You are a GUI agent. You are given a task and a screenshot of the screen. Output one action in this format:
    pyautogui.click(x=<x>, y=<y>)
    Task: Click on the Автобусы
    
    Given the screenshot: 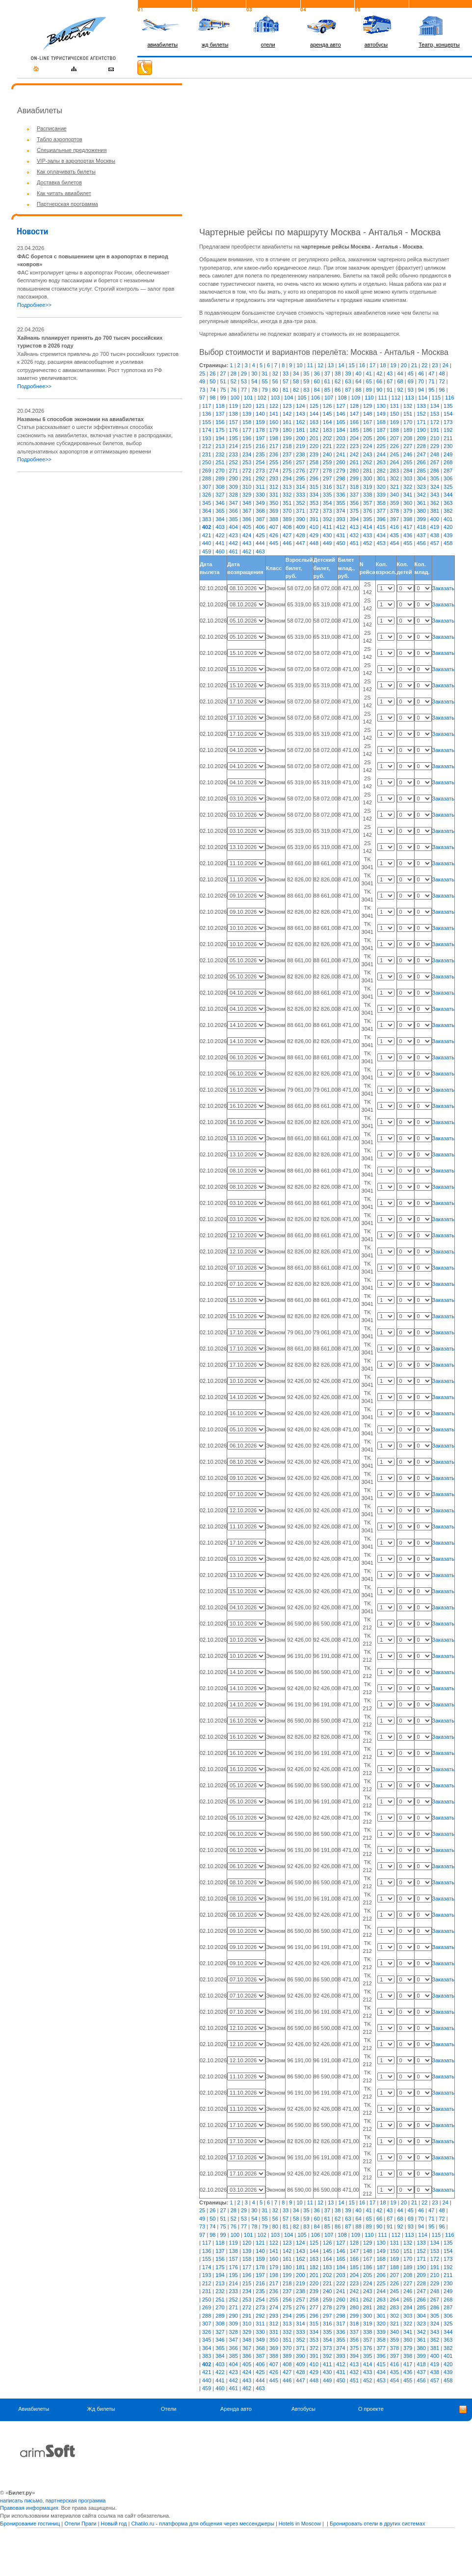 What is the action you would take?
    pyautogui.click(x=303, y=2409)
    